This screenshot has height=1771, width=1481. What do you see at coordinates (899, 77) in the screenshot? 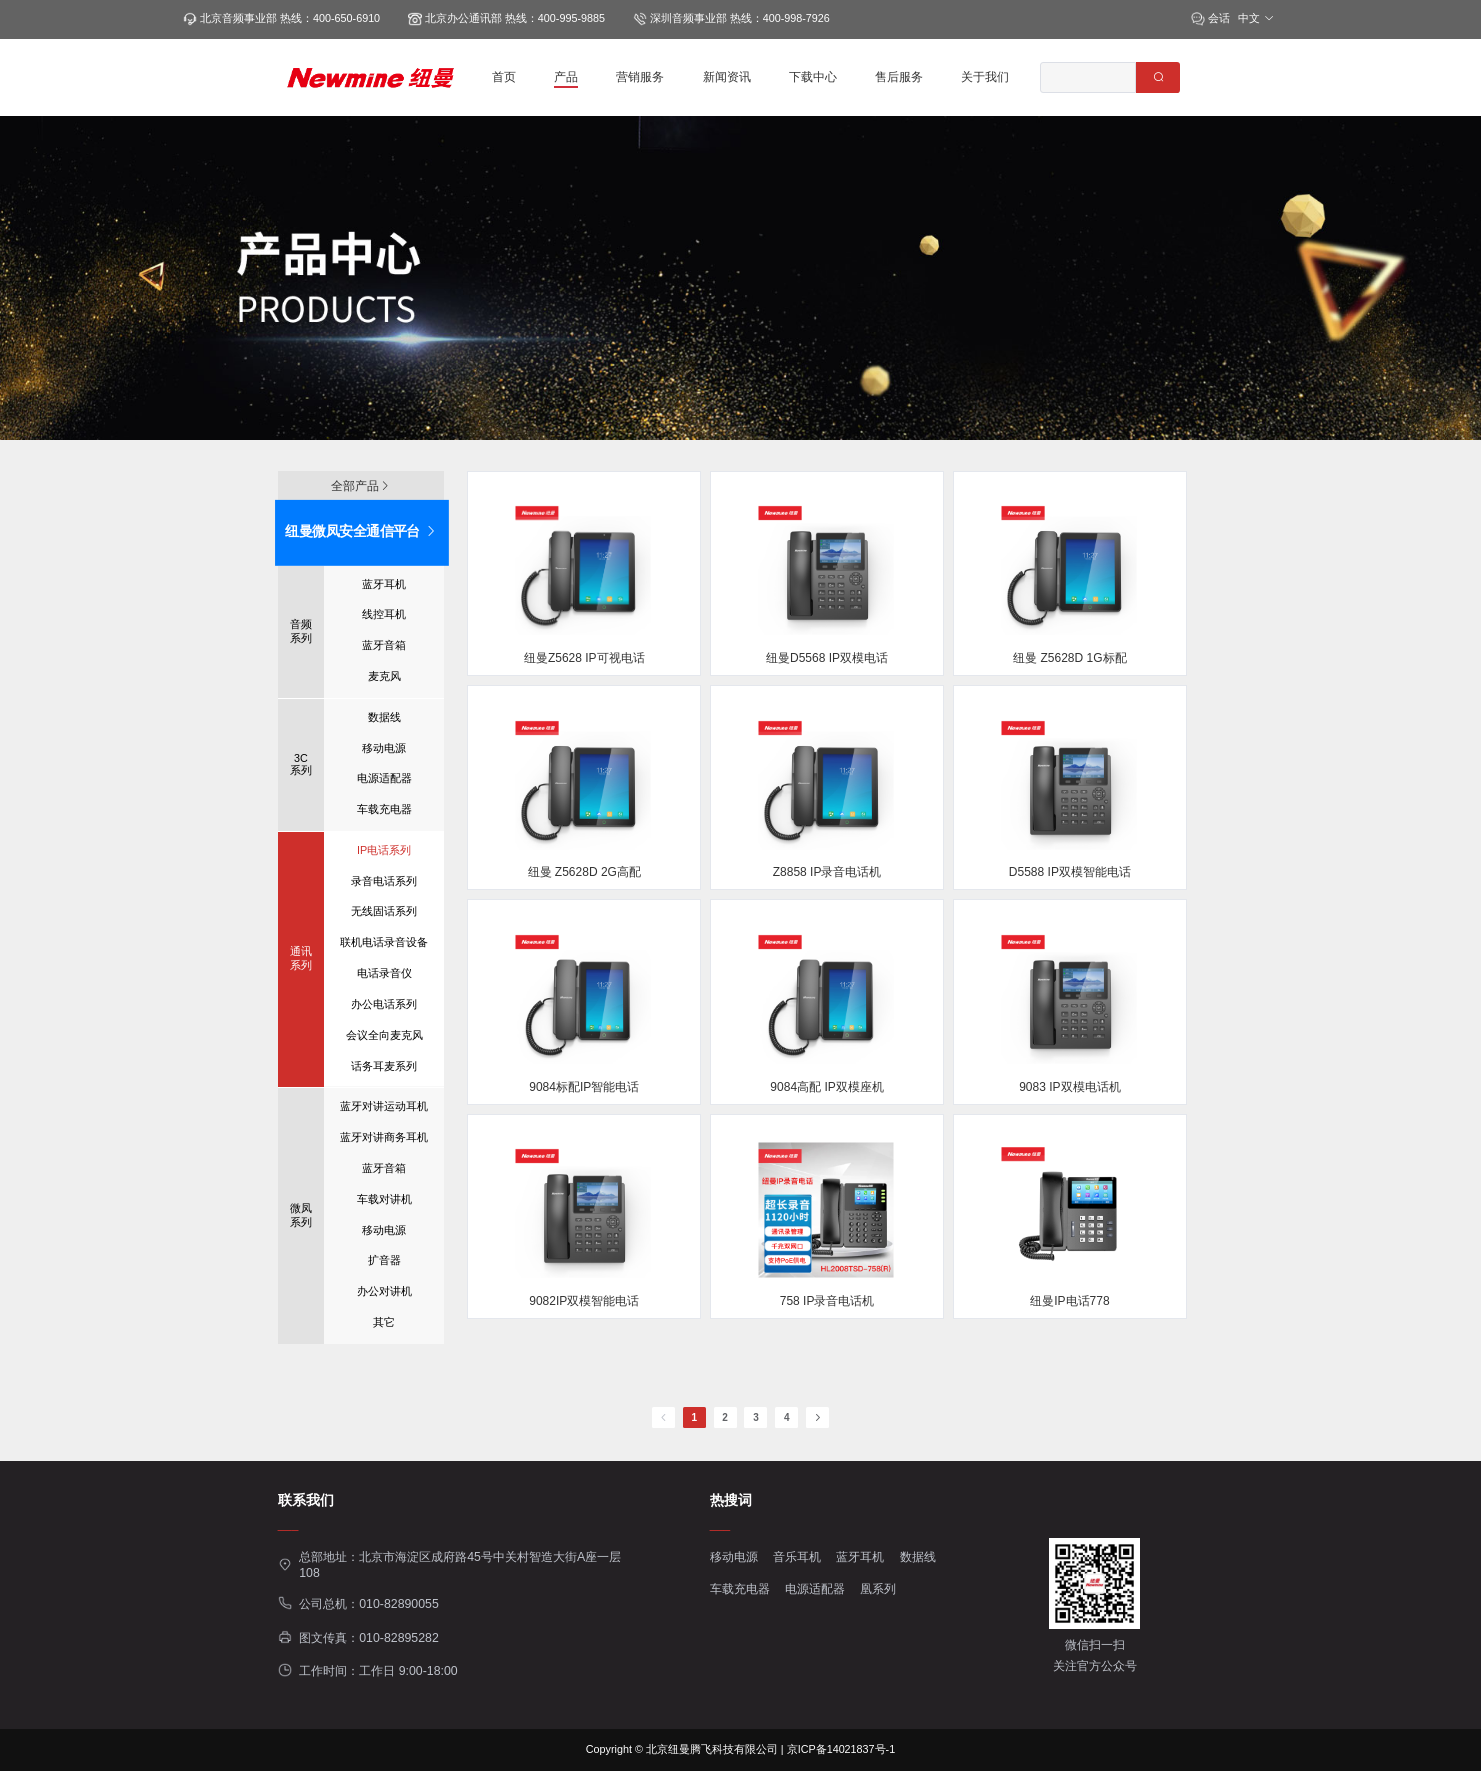
I see `售后服务` at bounding box center [899, 77].